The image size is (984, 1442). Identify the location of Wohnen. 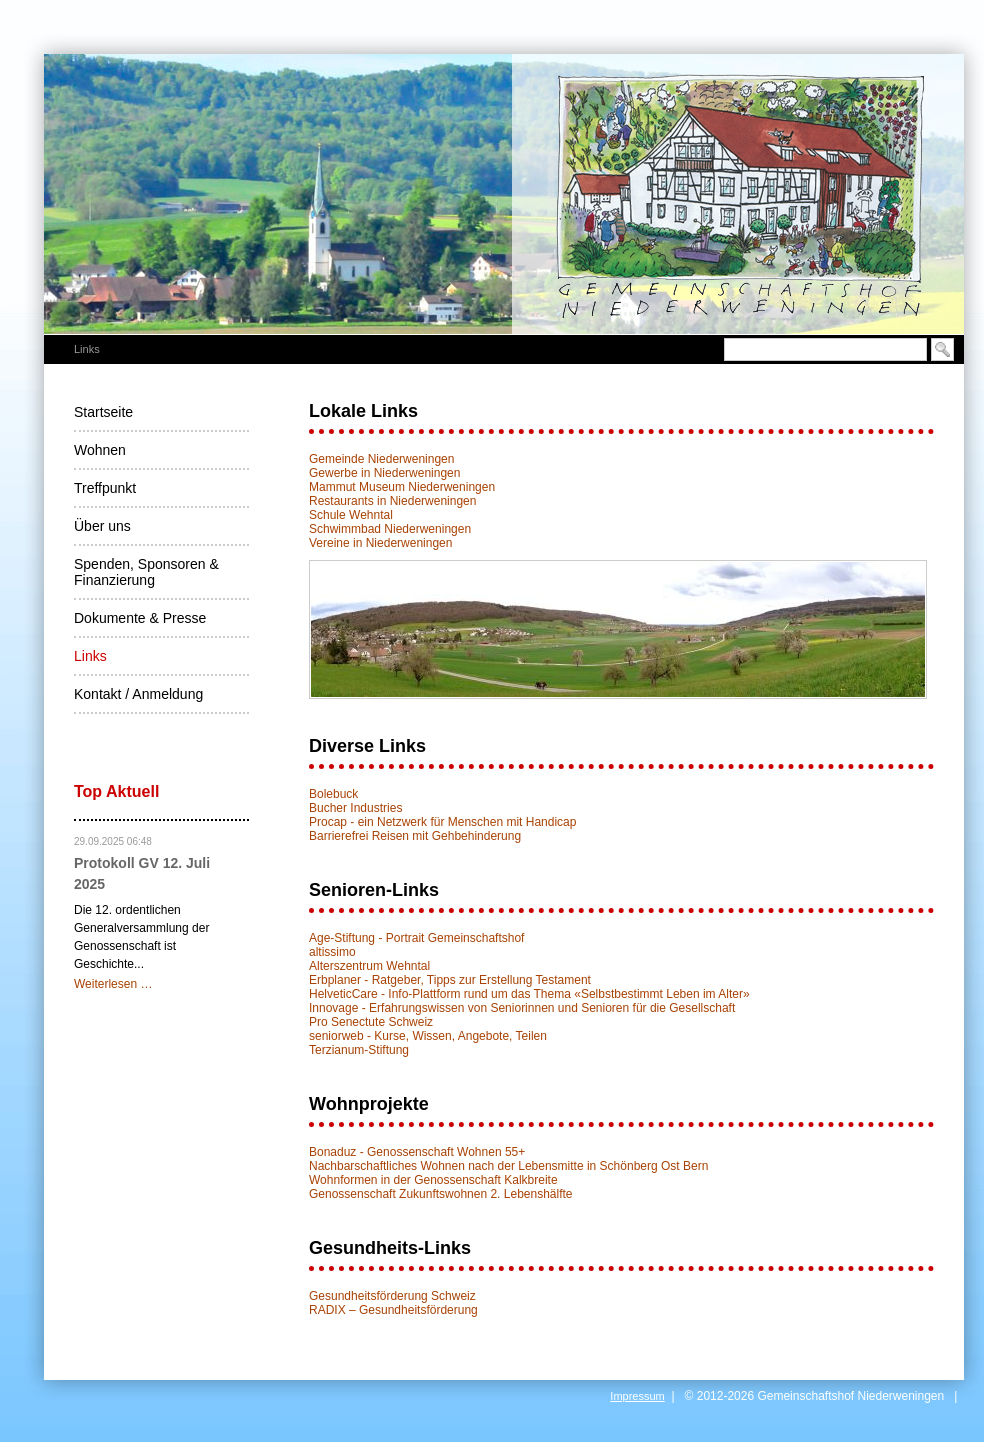
(100, 450).